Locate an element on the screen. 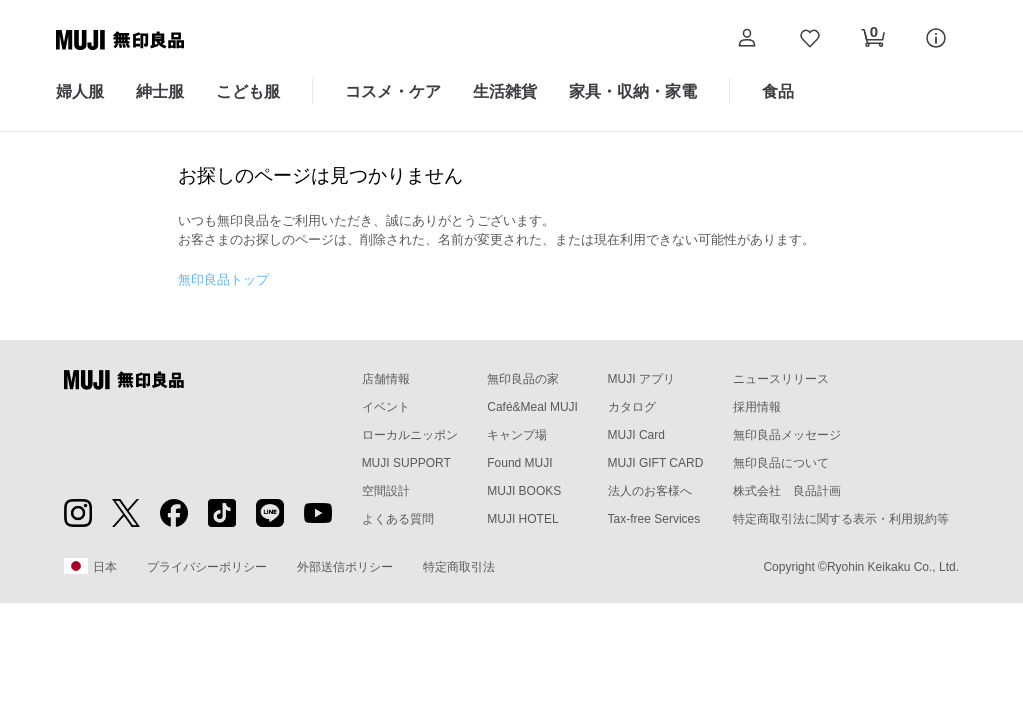  MUJI GIFT CARD is located at coordinates (656, 463).